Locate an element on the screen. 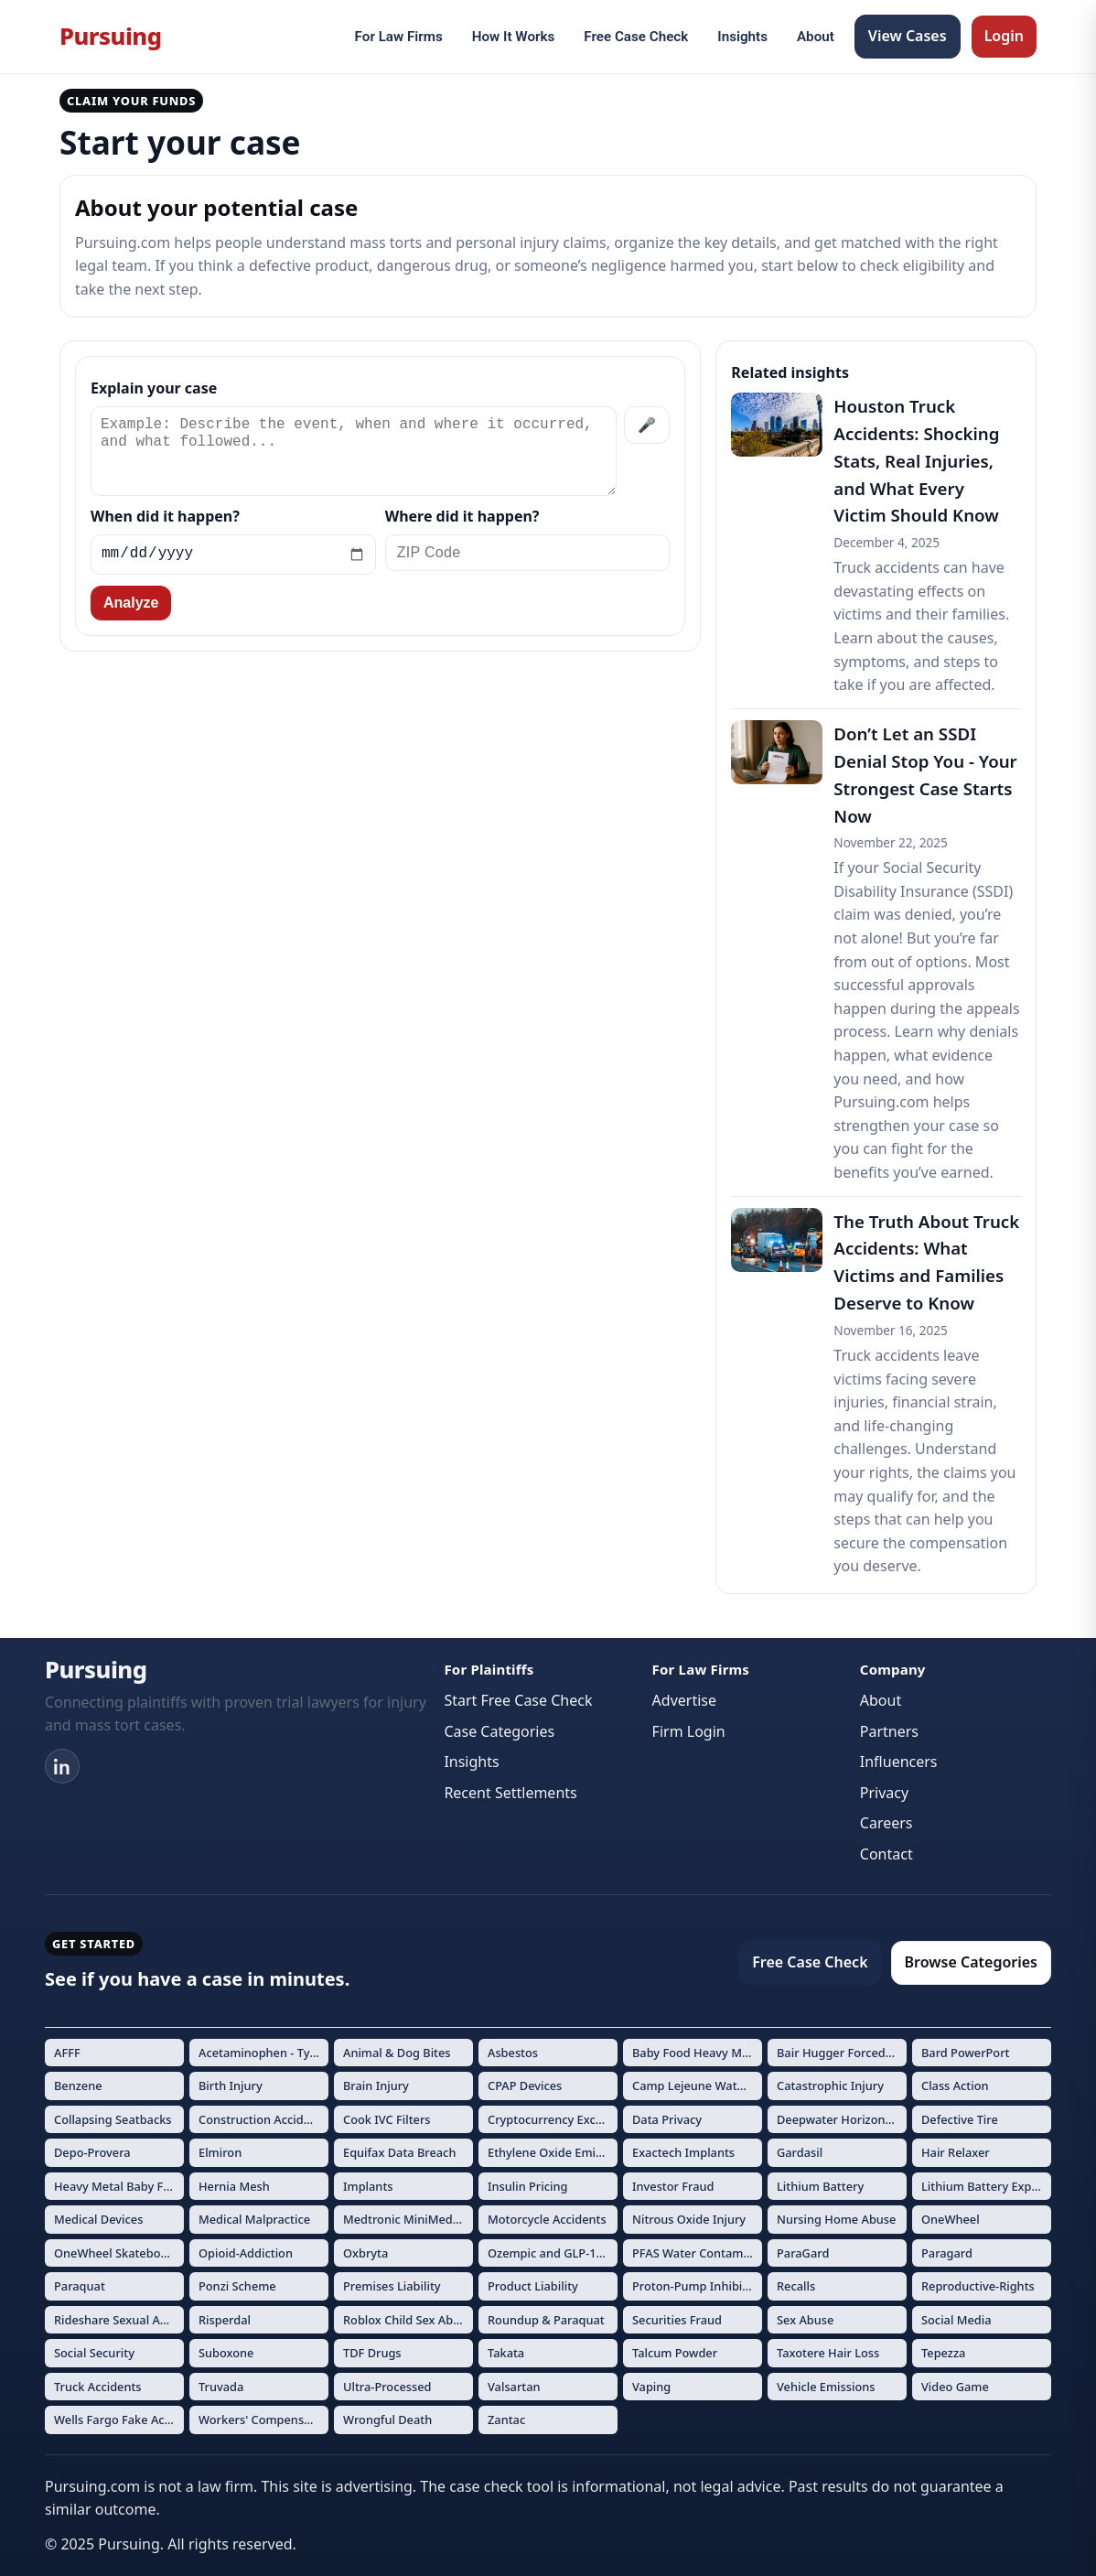 The height and width of the screenshot is (2576, 1096). [ZIP Code] is located at coordinates (528, 552).